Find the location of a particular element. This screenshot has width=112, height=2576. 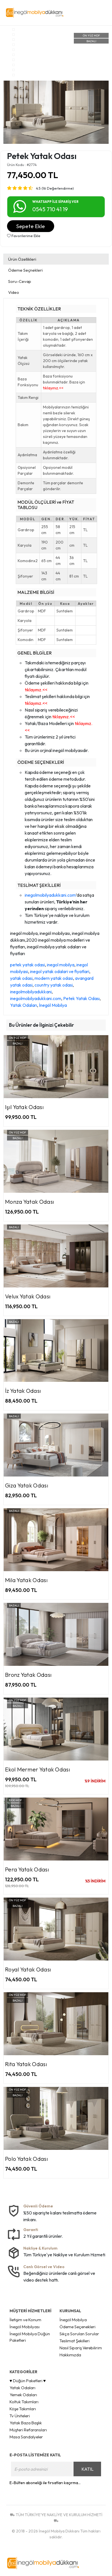

Sepete Ekle is located at coordinates (30, 226).